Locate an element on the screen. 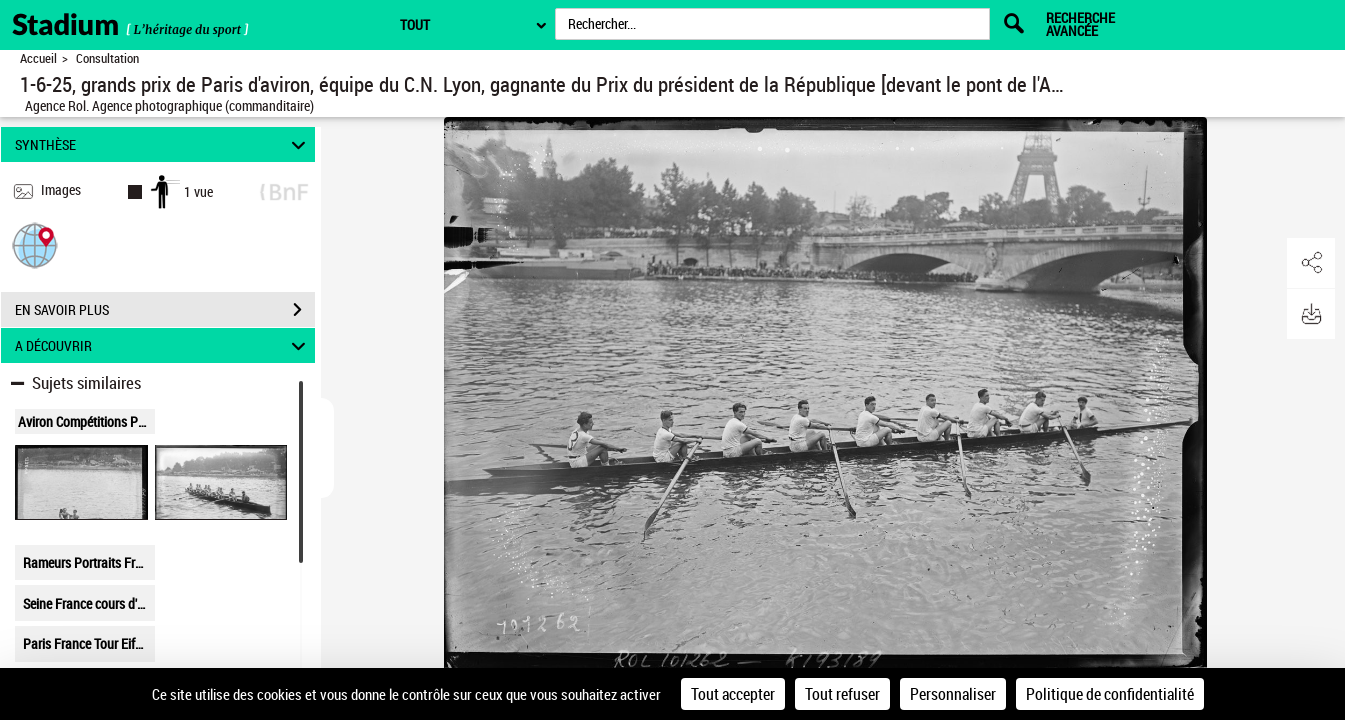 The image size is (1345, 720). Politique de confidentialité [link] is located at coordinates (1110, 694).